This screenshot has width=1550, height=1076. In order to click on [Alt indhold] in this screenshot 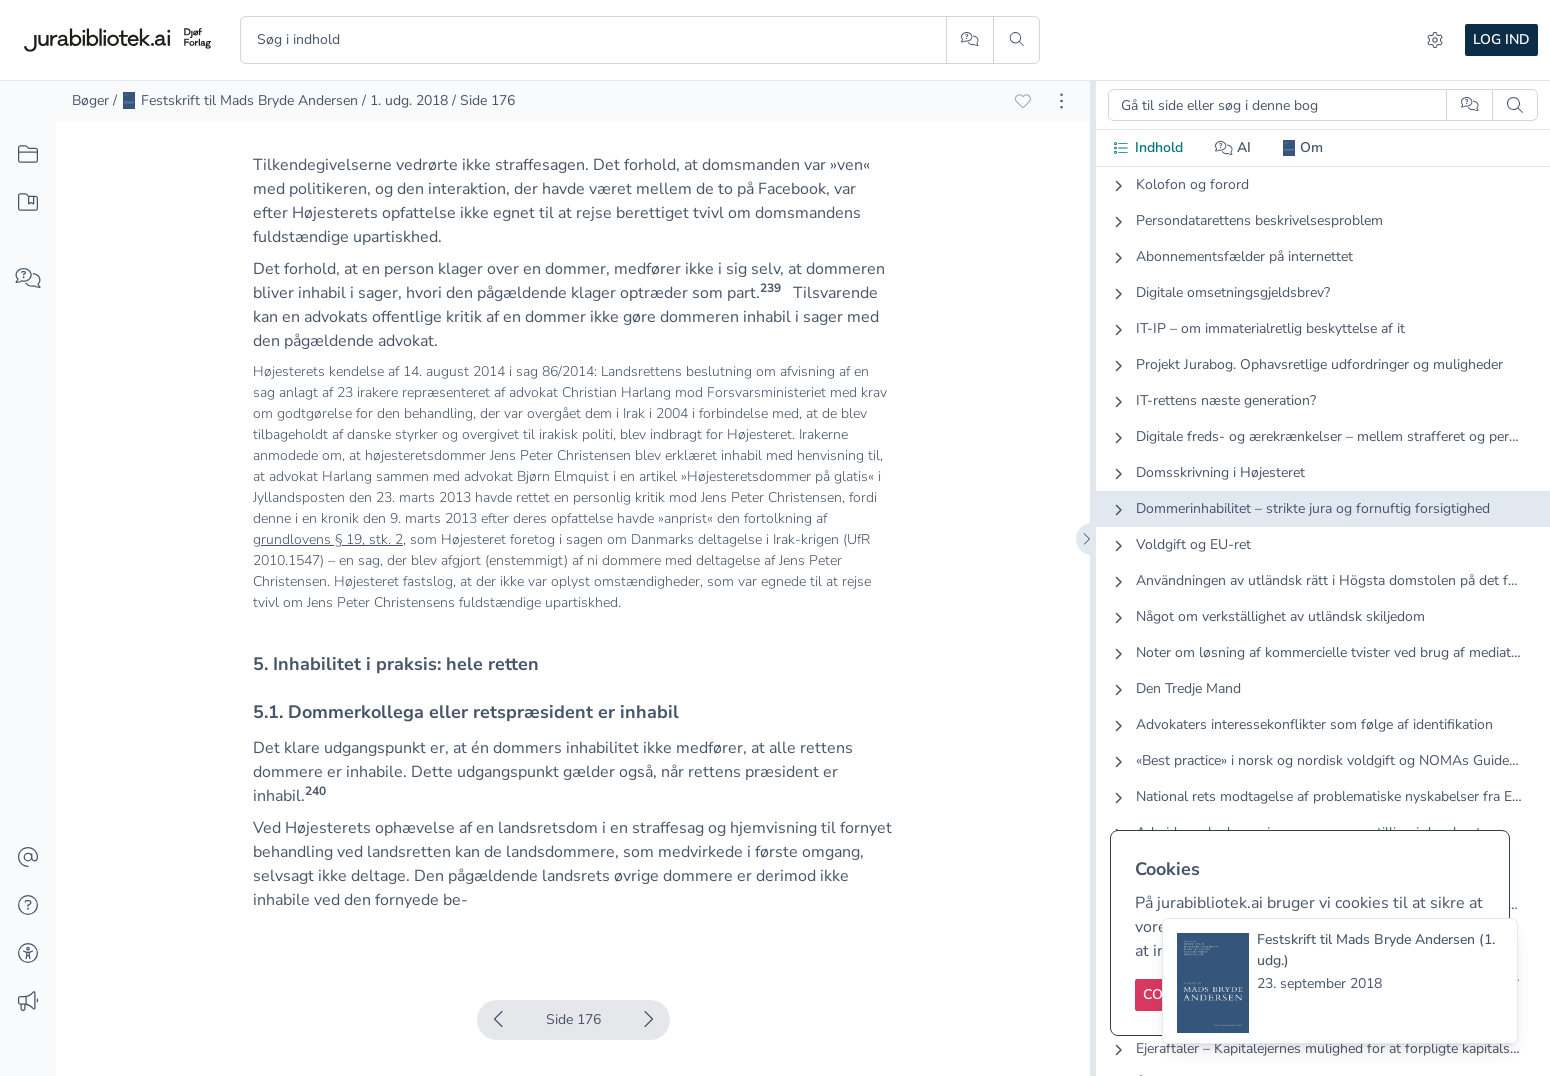, I will do `click(28, 155)`.